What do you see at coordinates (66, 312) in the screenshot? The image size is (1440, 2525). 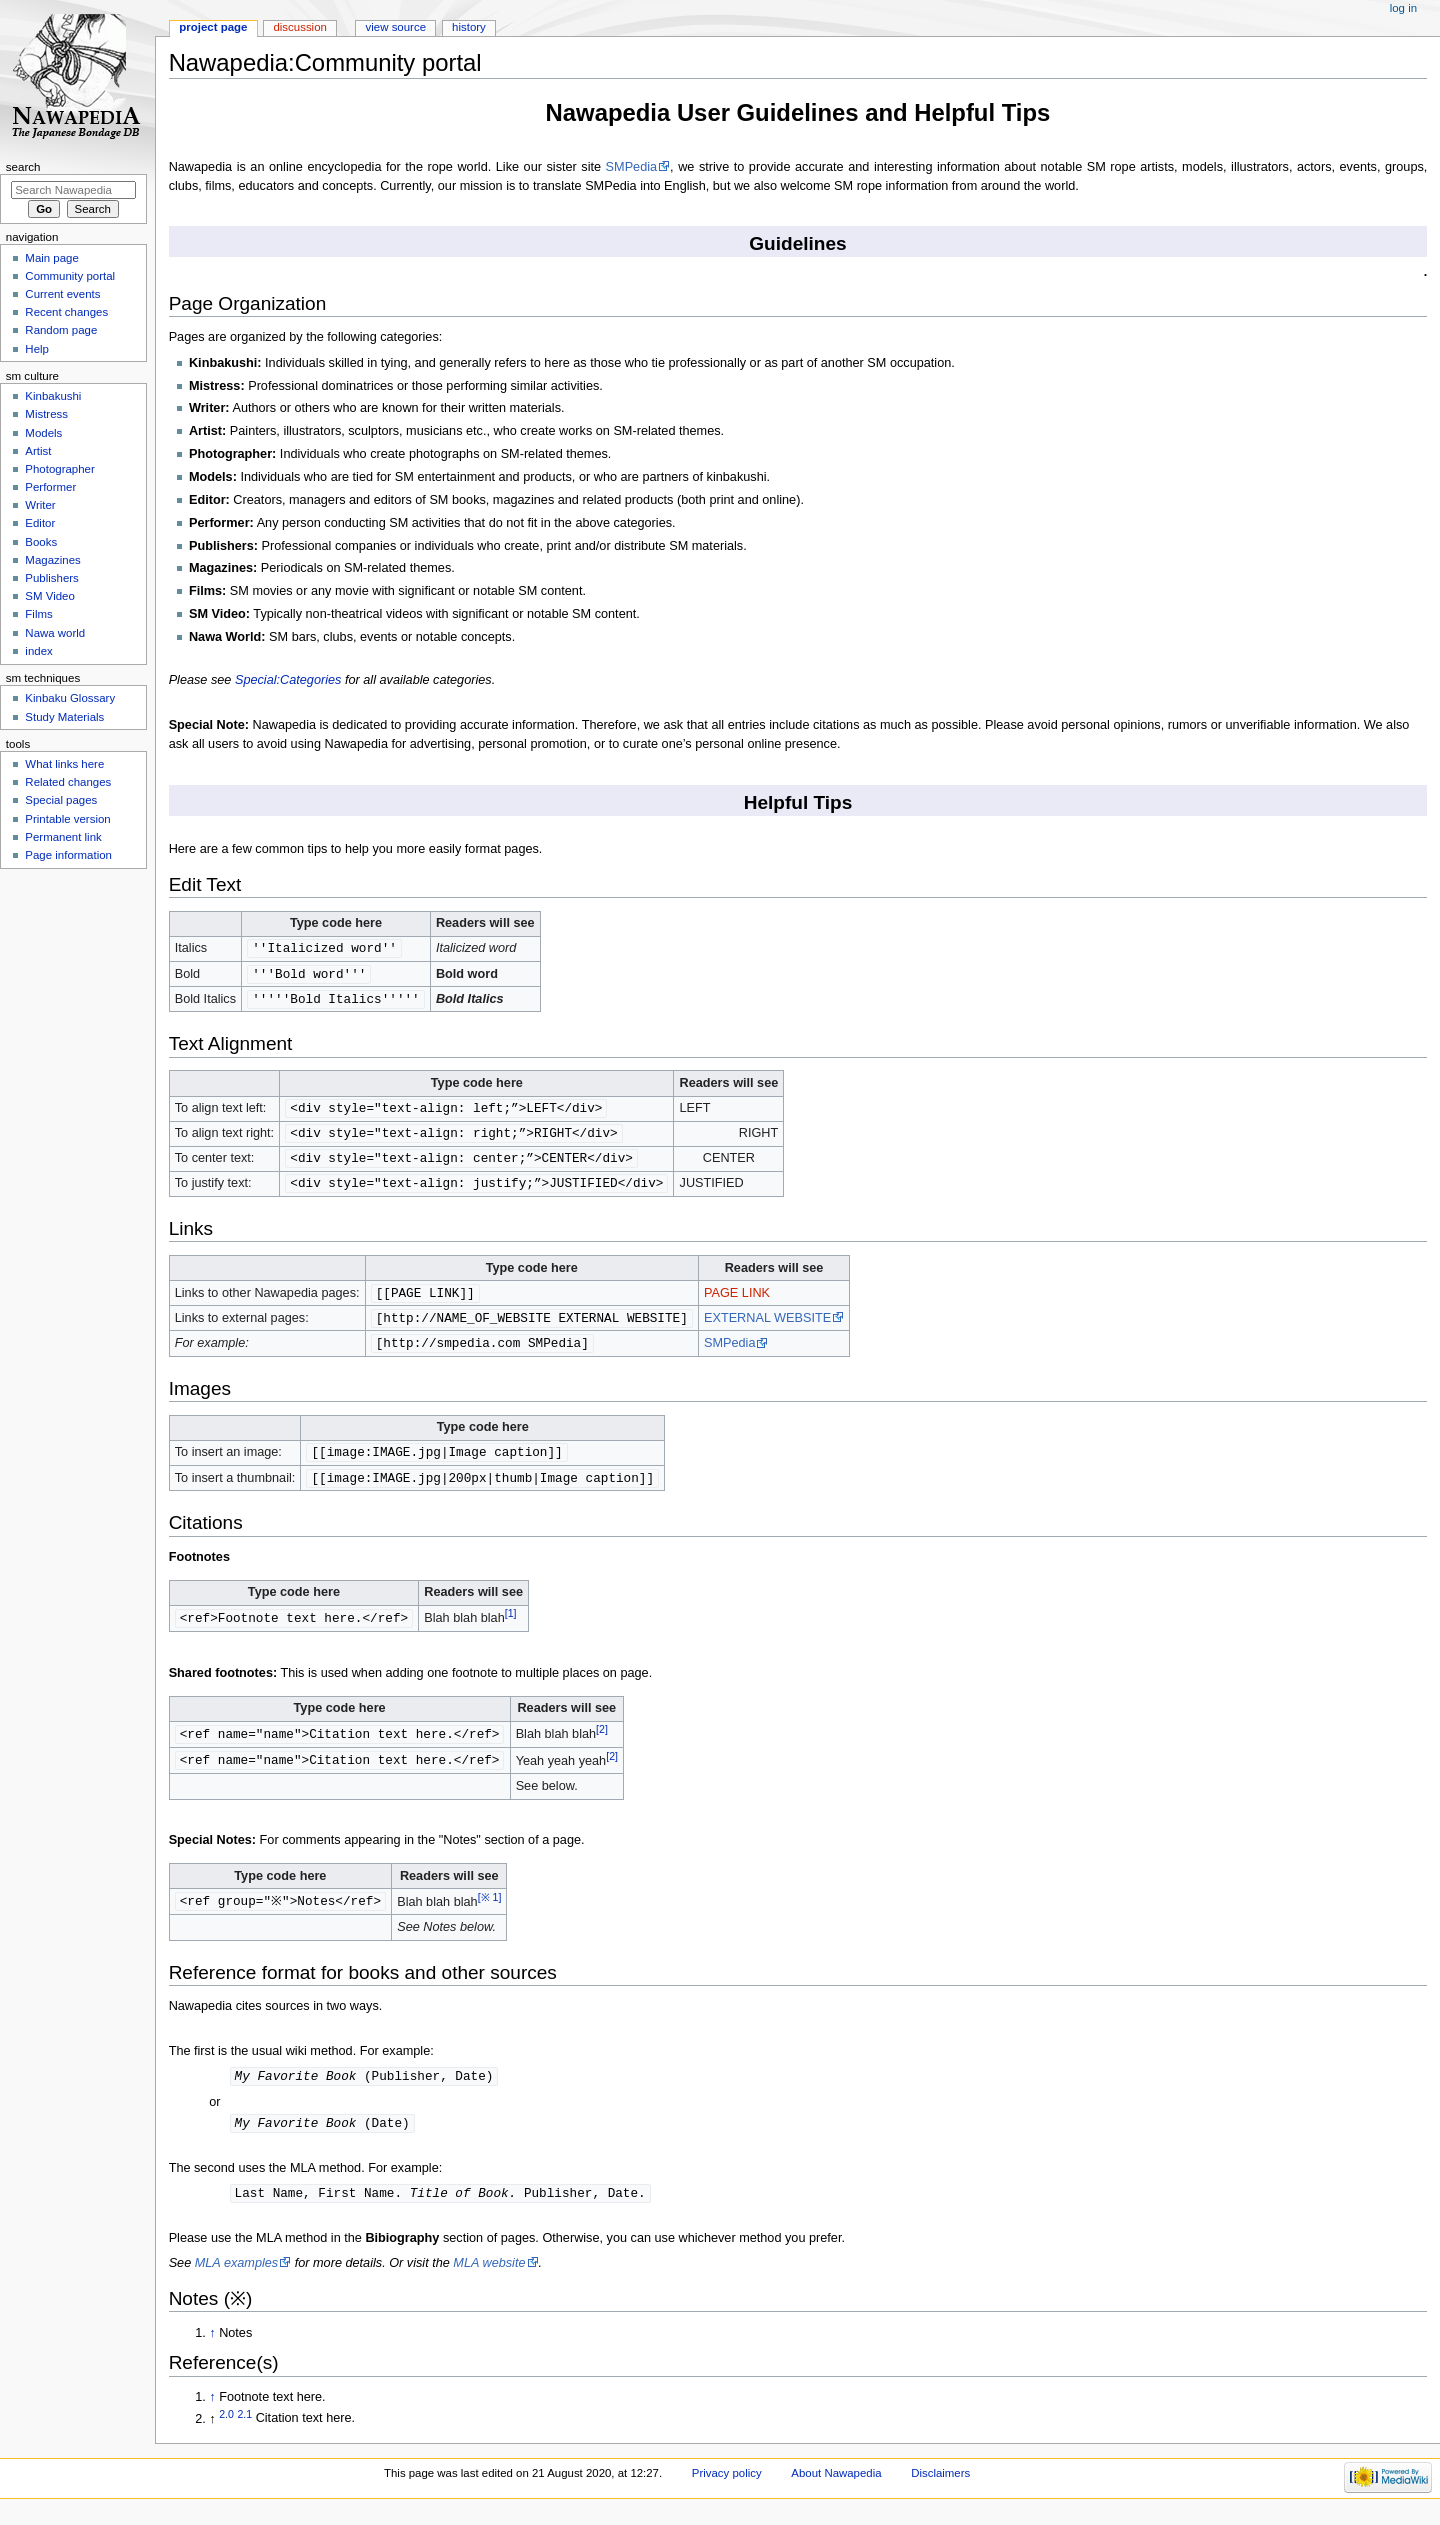 I see `Recent changes` at bounding box center [66, 312].